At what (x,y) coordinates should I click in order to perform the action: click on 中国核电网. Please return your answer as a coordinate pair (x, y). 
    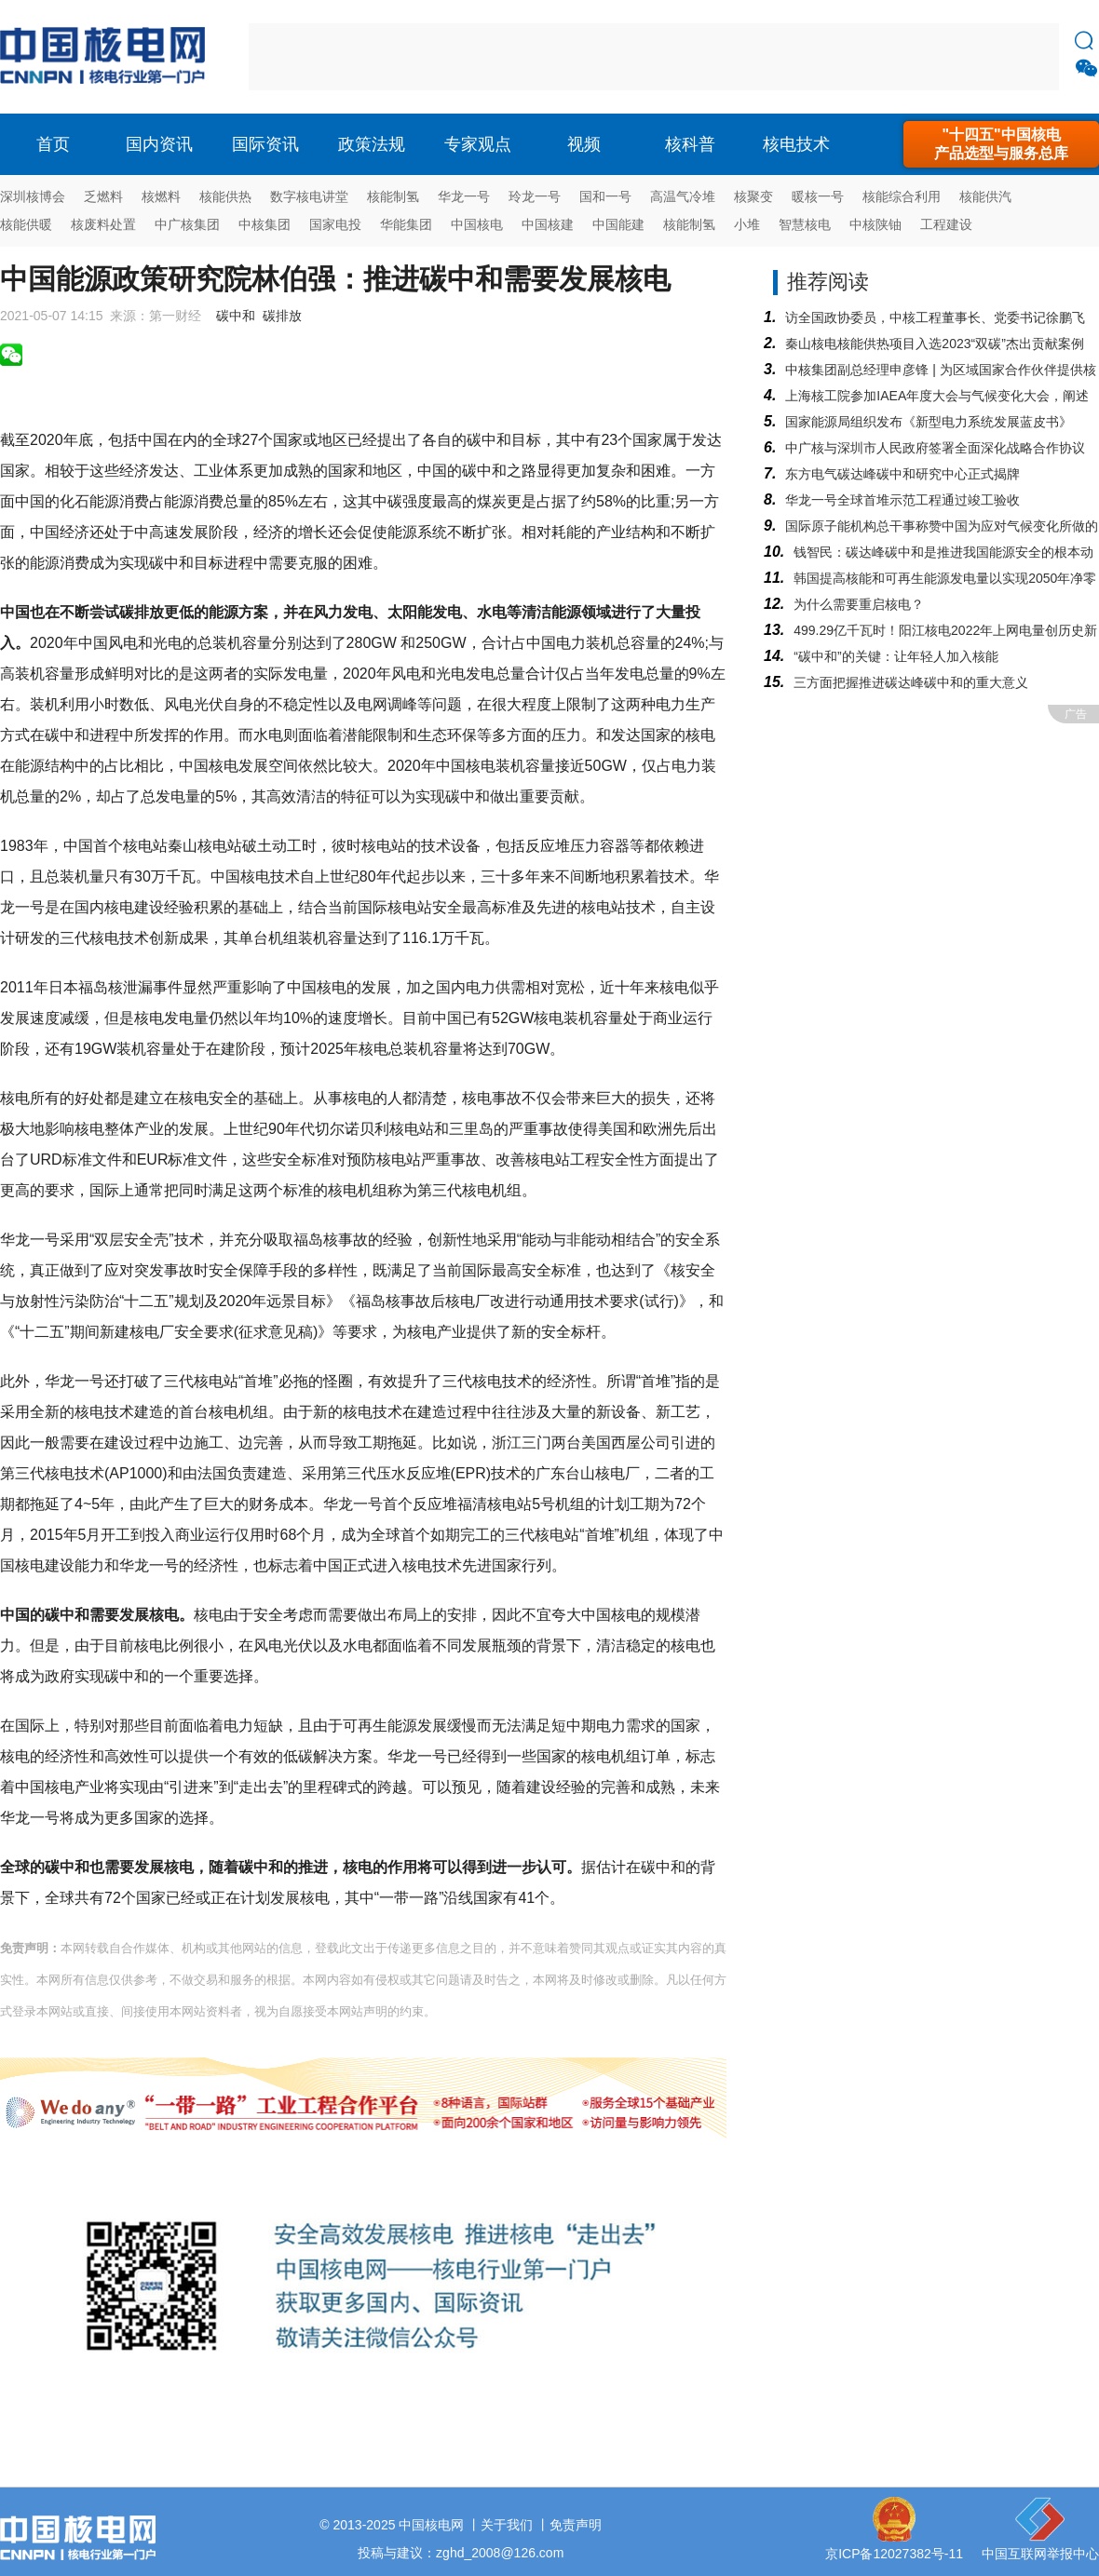
    Looking at the image, I should click on (431, 2524).